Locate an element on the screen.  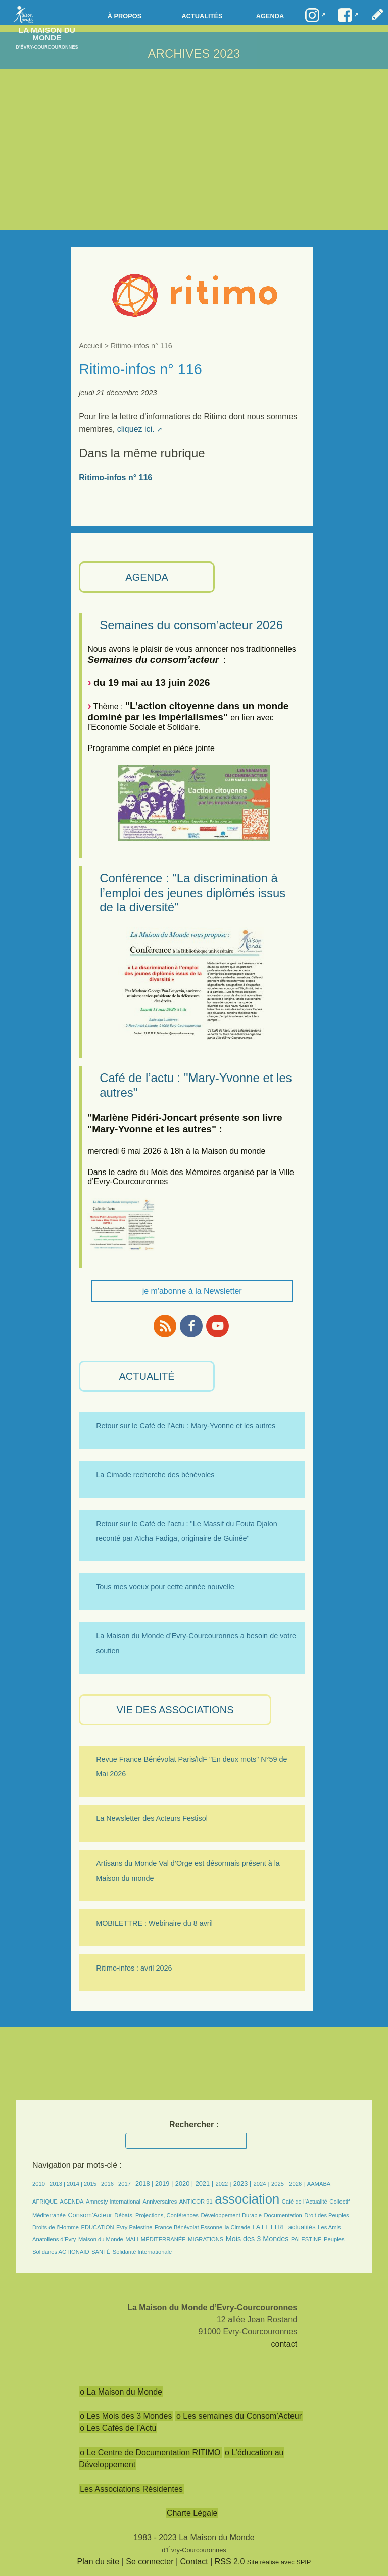
o Les semaines du Consom’Acteur is located at coordinates (239, 2416).